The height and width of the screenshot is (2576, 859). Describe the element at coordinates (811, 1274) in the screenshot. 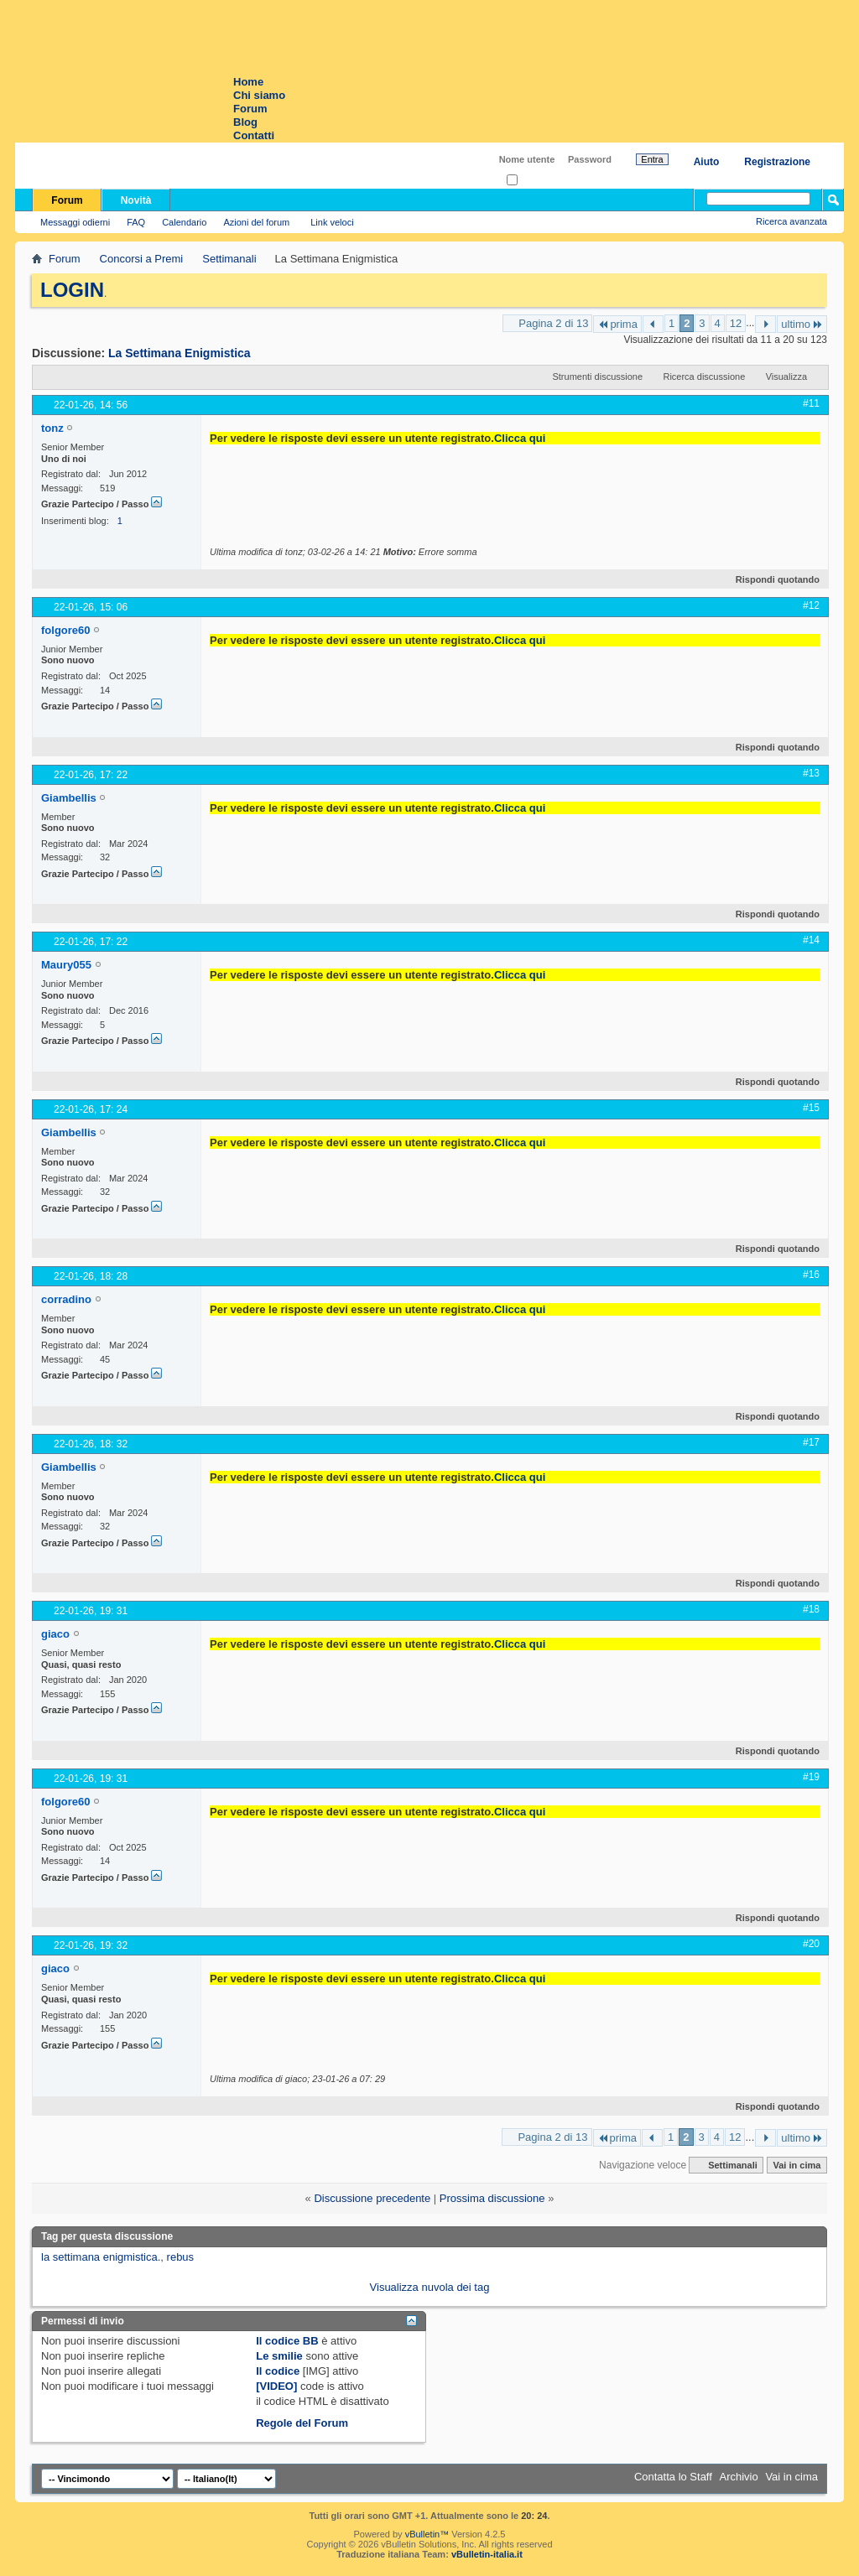

I see `#16` at that location.